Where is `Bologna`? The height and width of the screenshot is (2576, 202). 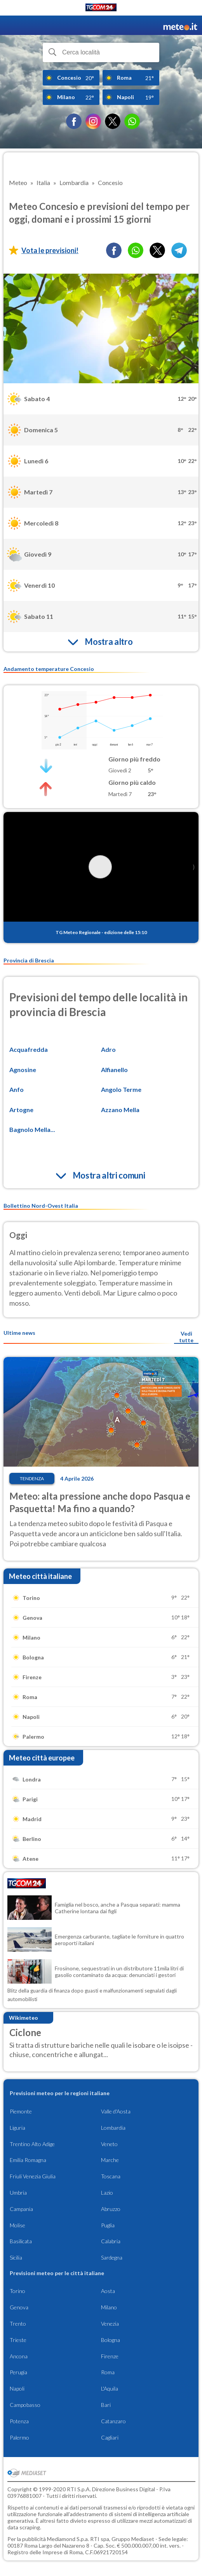 Bologna is located at coordinates (110, 2340).